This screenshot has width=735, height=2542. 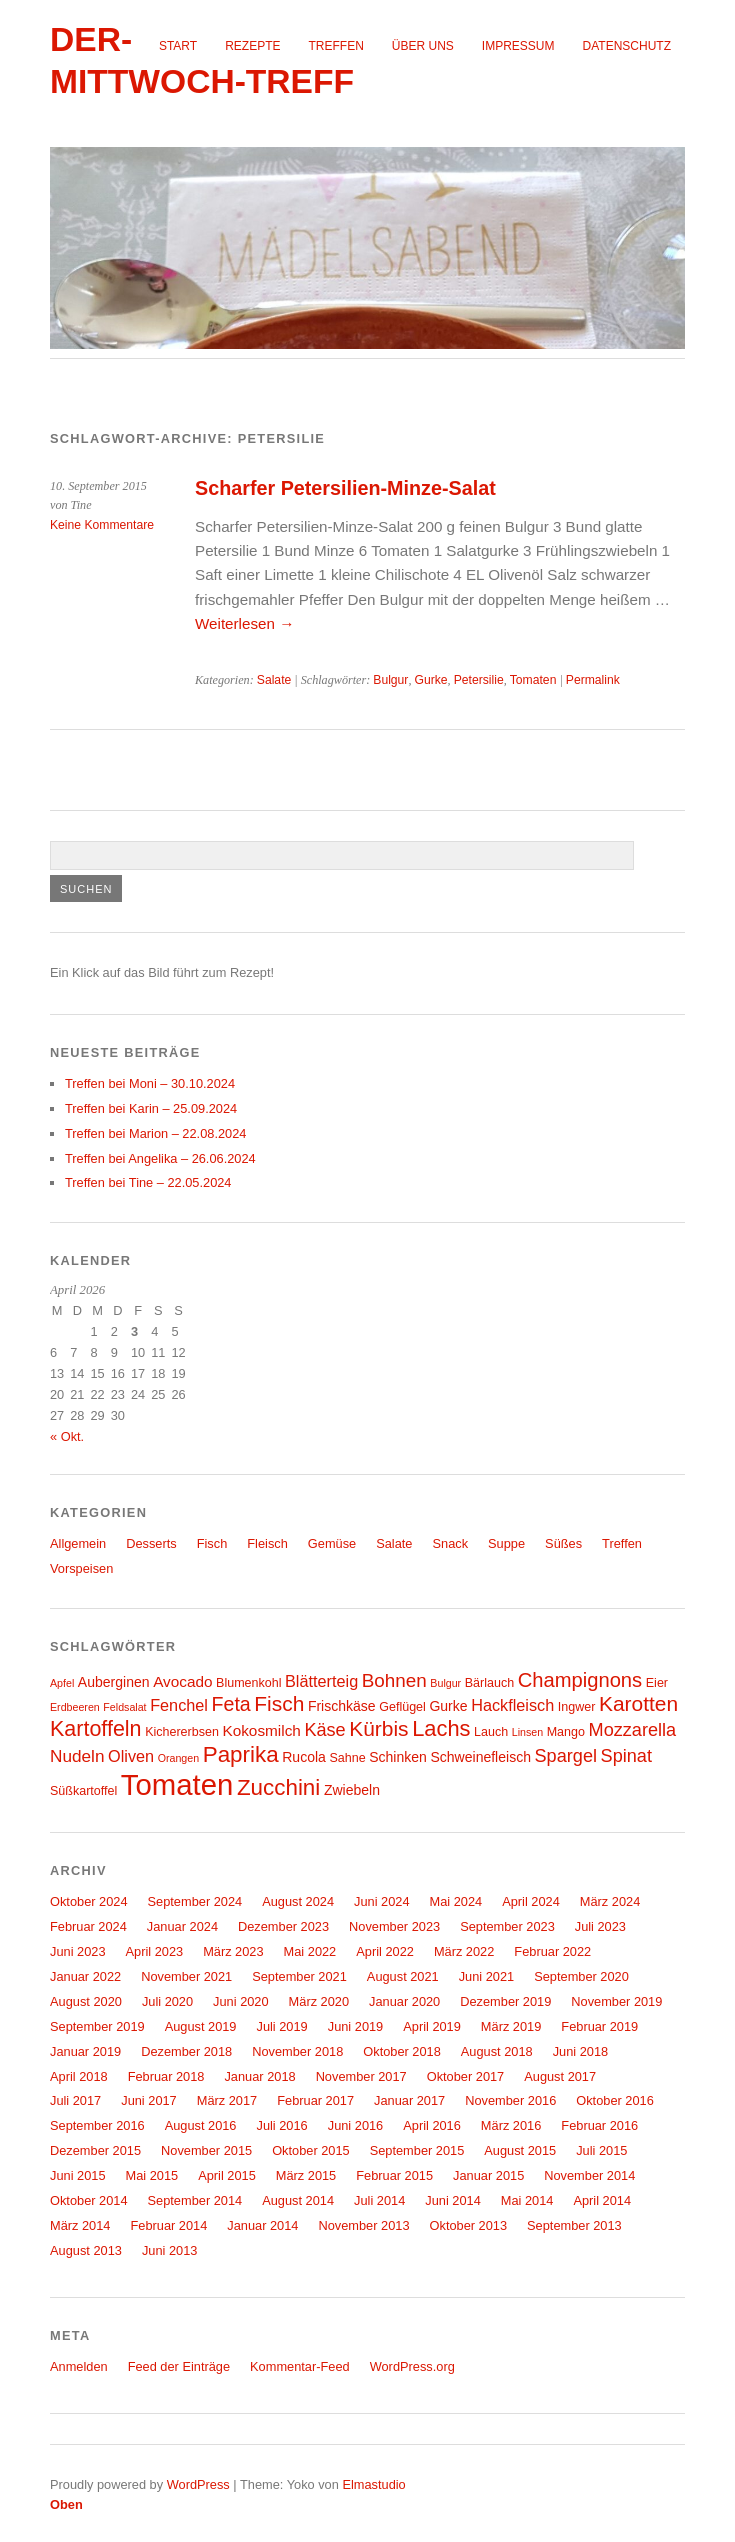 What do you see at coordinates (356, 2125) in the screenshot?
I see `Juni 2016` at bounding box center [356, 2125].